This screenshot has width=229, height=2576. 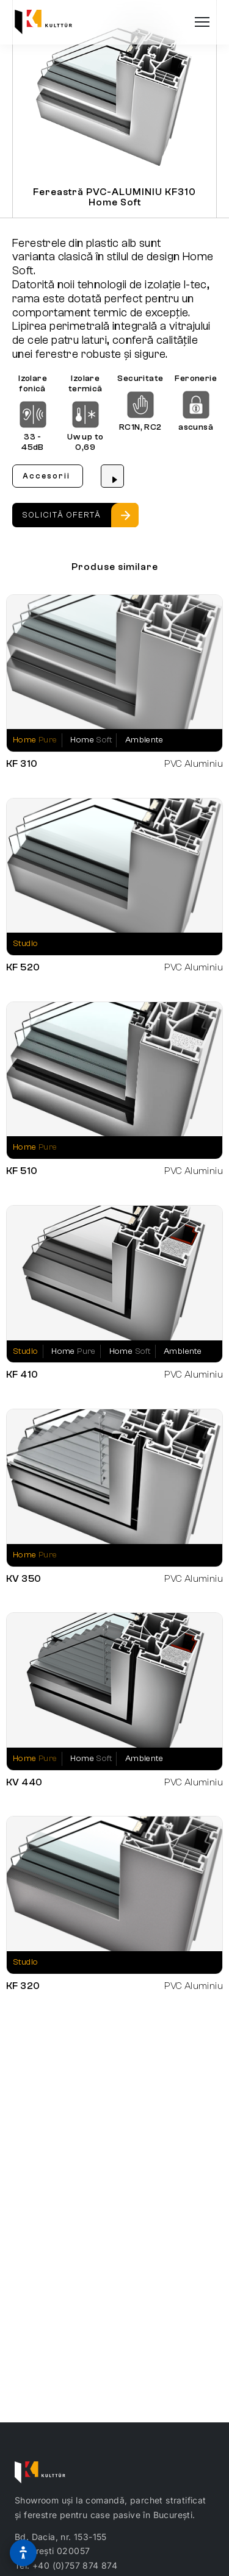 What do you see at coordinates (23, 2552) in the screenshot?
I see `[Optiuni de accesibilitate]` at bounding box center [23, 2552].